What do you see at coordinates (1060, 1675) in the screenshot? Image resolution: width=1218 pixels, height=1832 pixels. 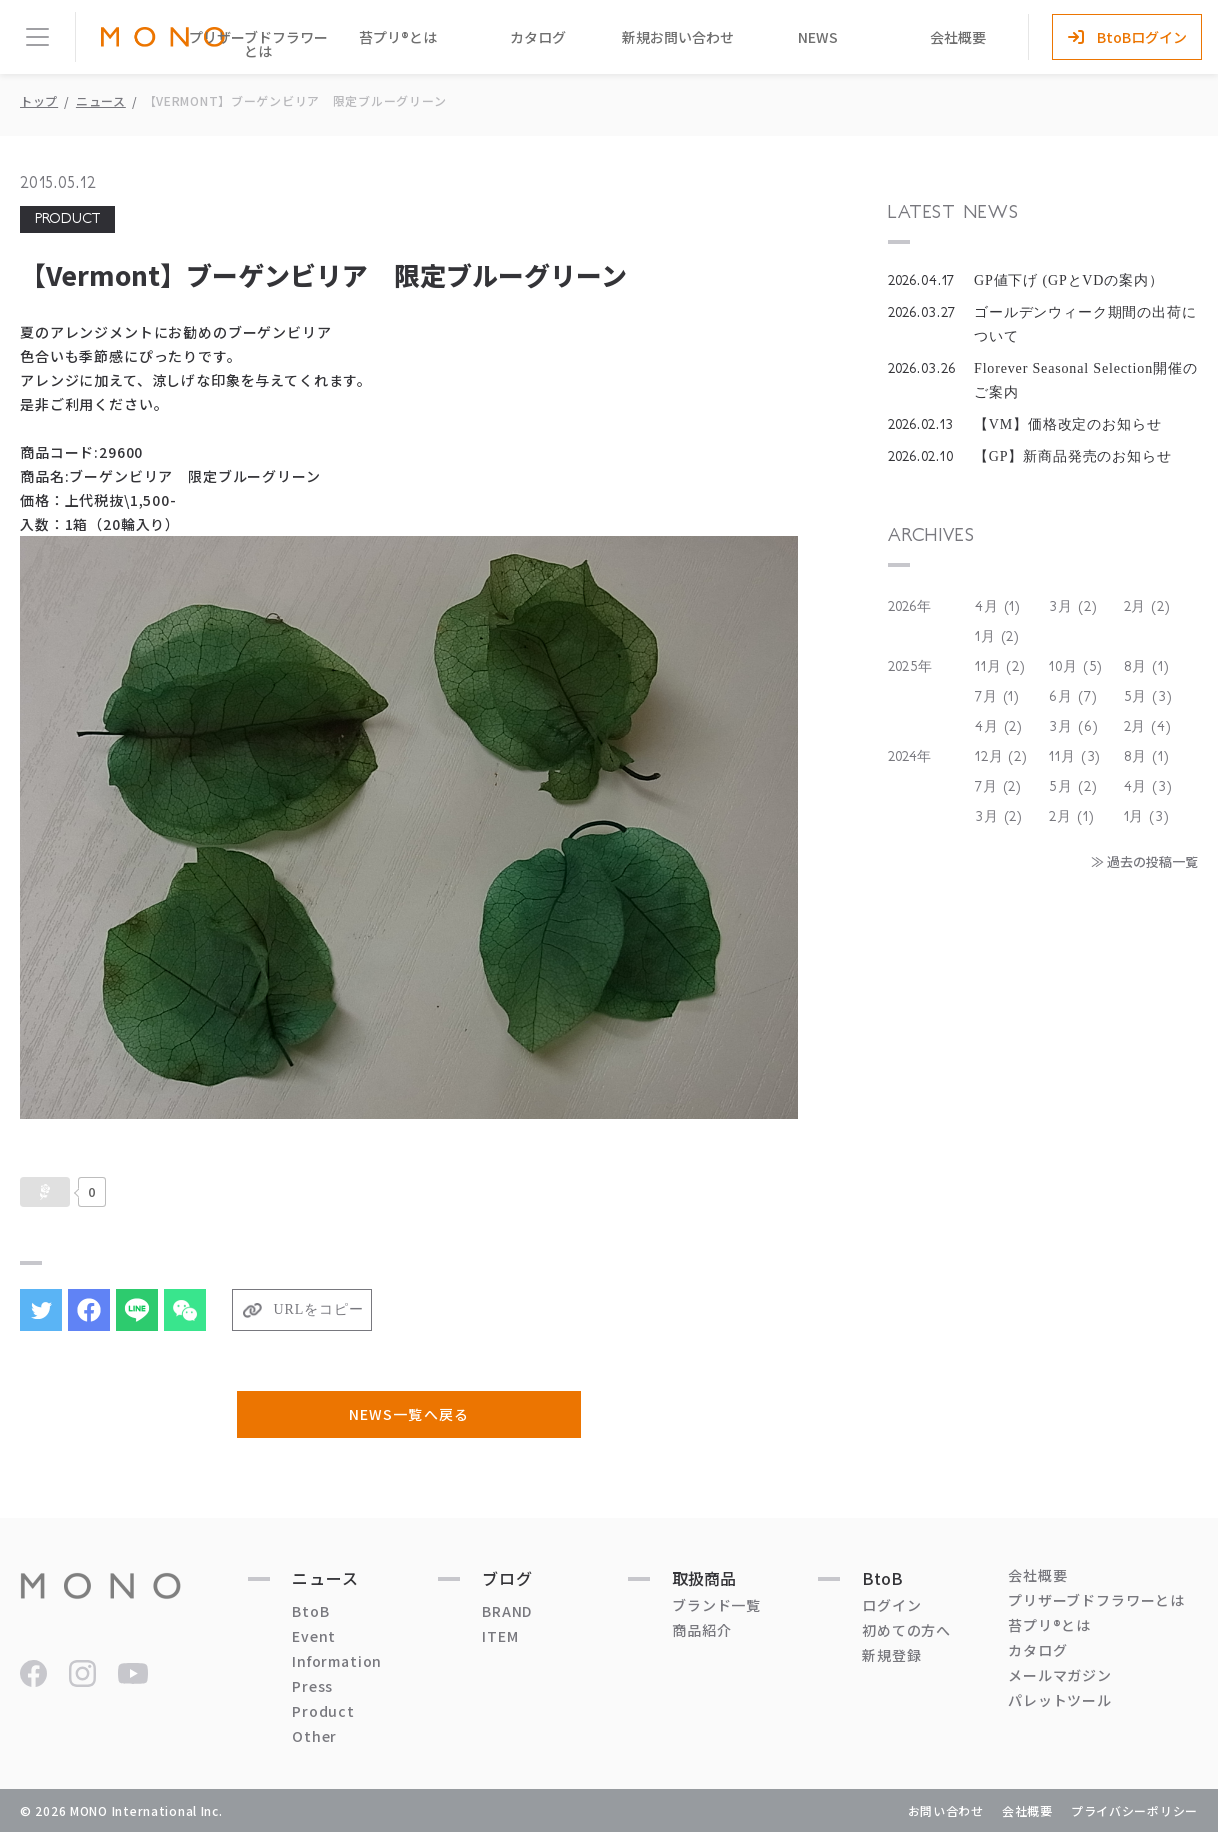 I see `メールマガジン` at bounding box center [1060, 1675].